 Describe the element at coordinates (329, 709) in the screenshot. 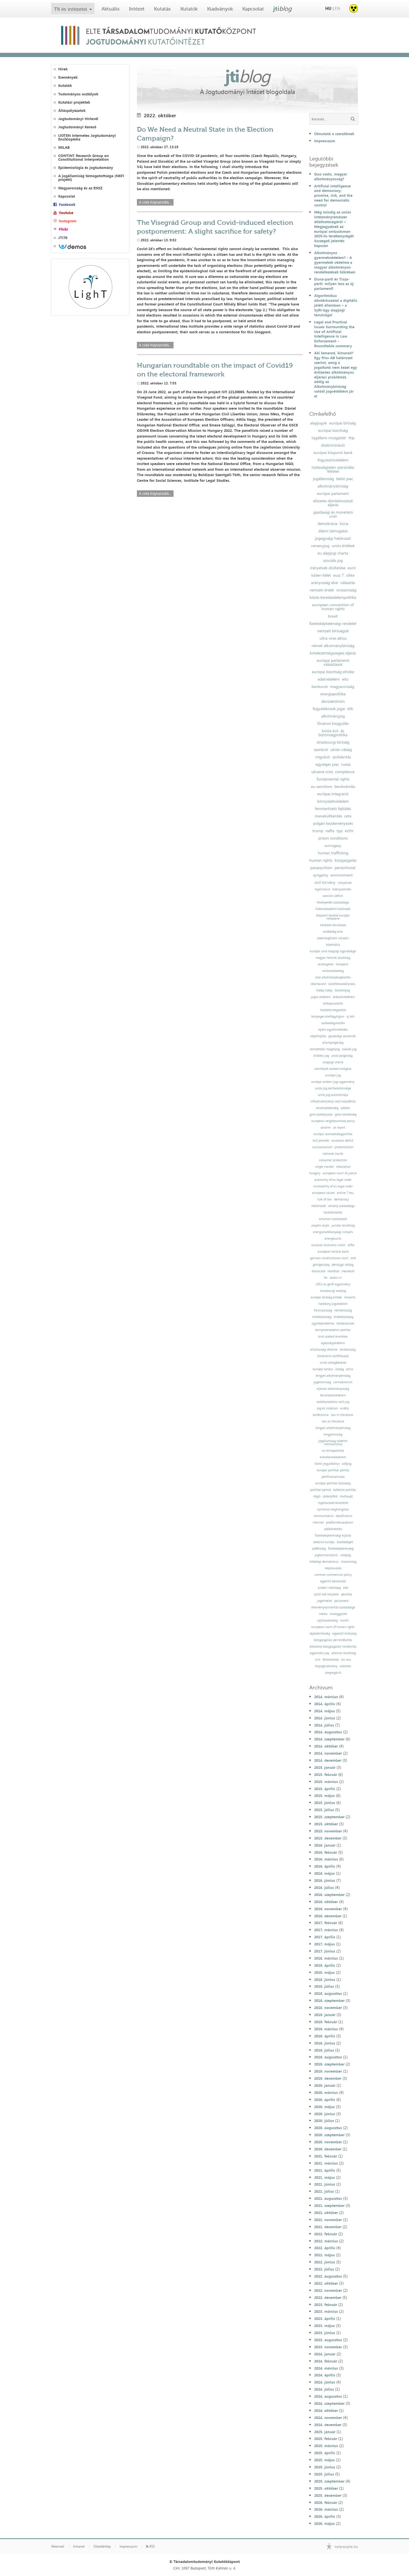

I see `fogyatékosok jogai` at that location.